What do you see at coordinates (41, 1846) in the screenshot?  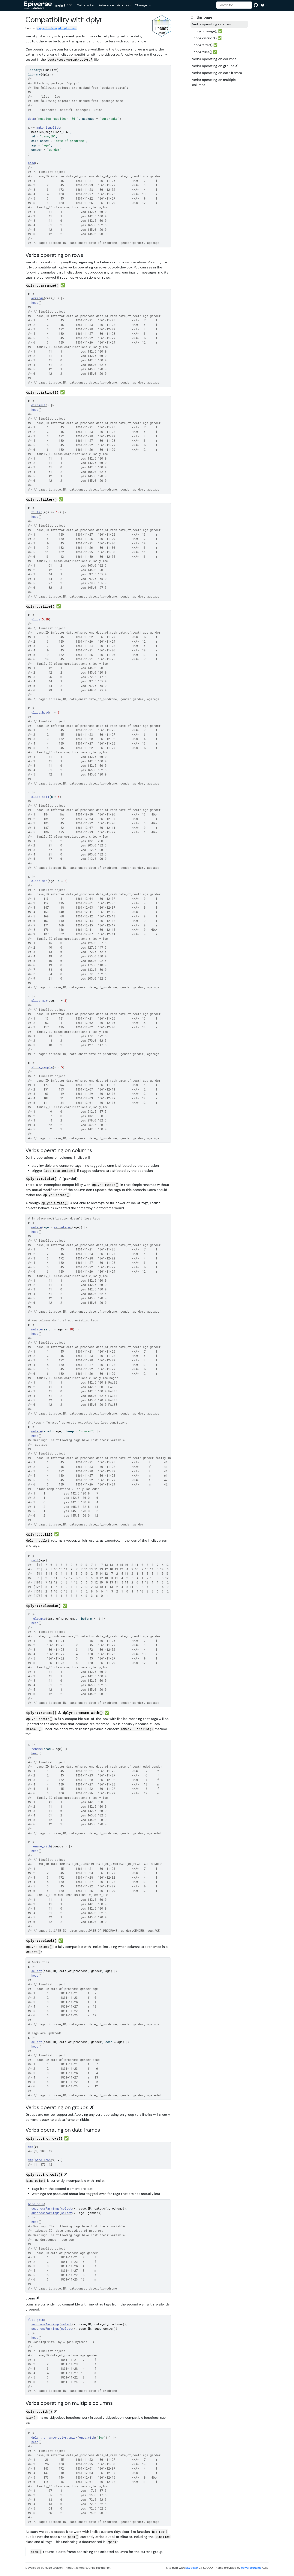 I see `rename_with` at bounding box center [41, 1846].